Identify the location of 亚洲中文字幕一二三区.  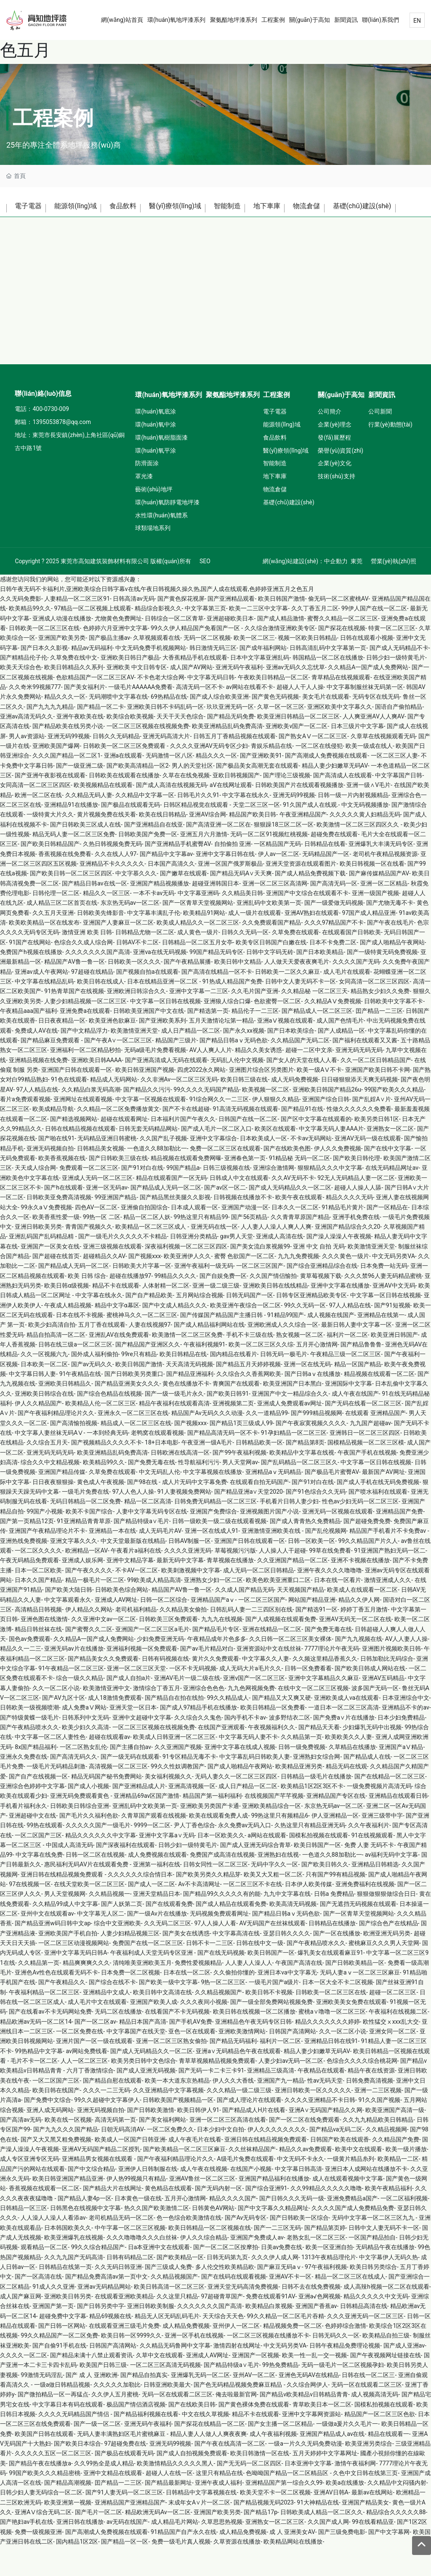
(198, 1020).